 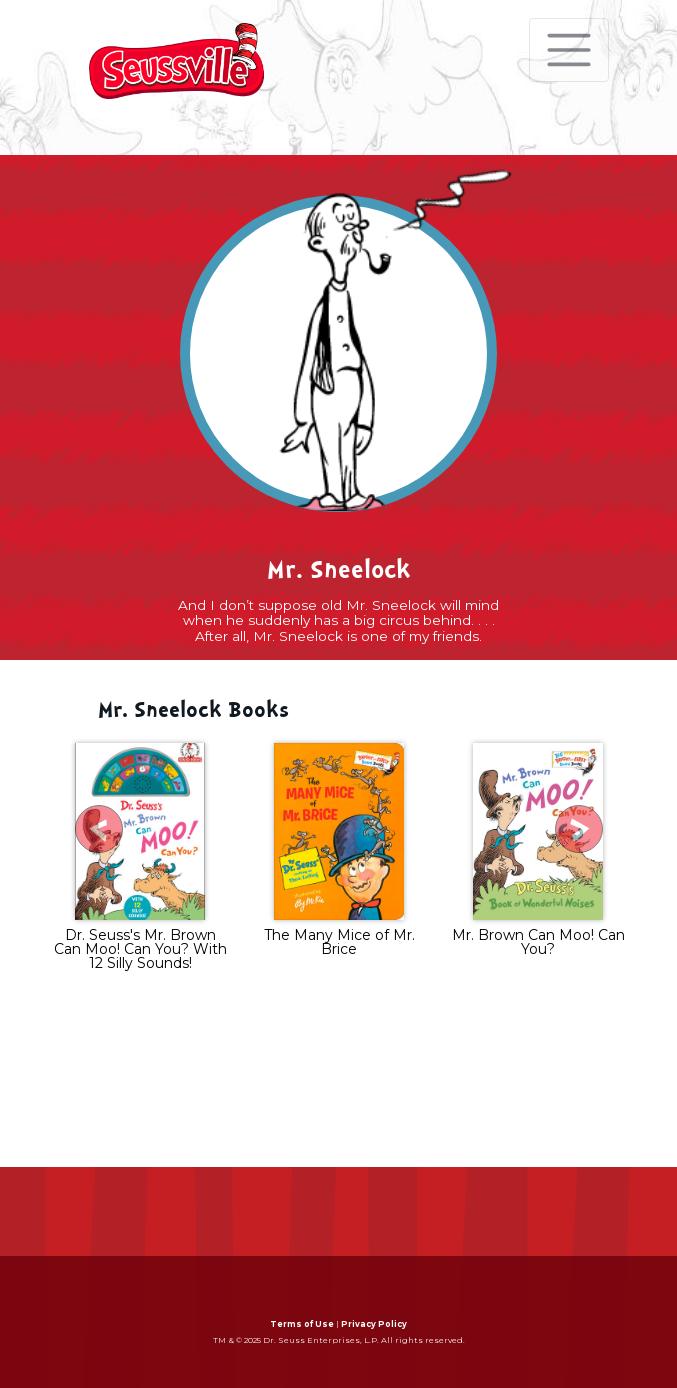 What do you see at coordinates (374, 1324) in the screenshot?
I see `Privacy Policy` at bounding box center [374, 1324].